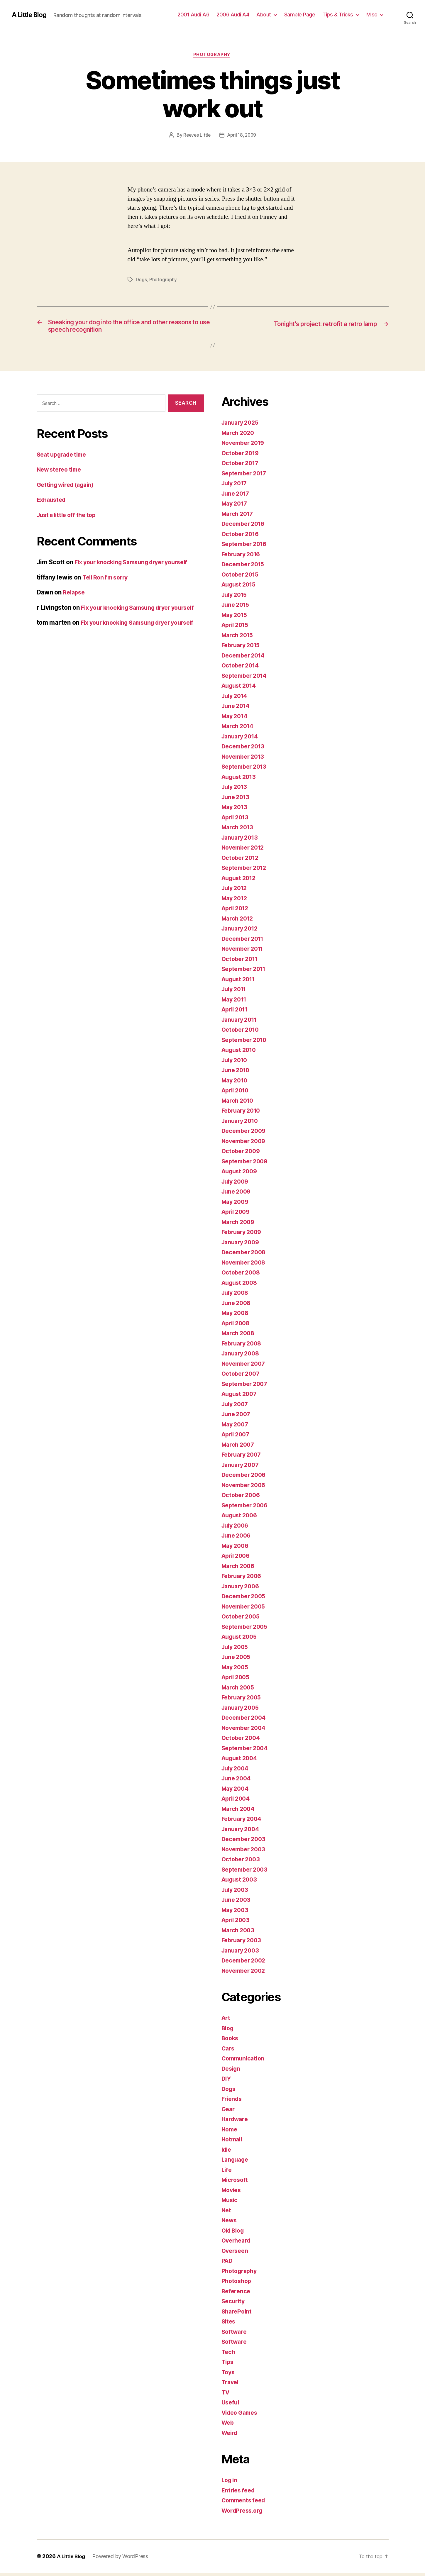 Image resolution: width=425 pixels, height=2576 pixels. I want to click on May 2013, so click(235, 810).